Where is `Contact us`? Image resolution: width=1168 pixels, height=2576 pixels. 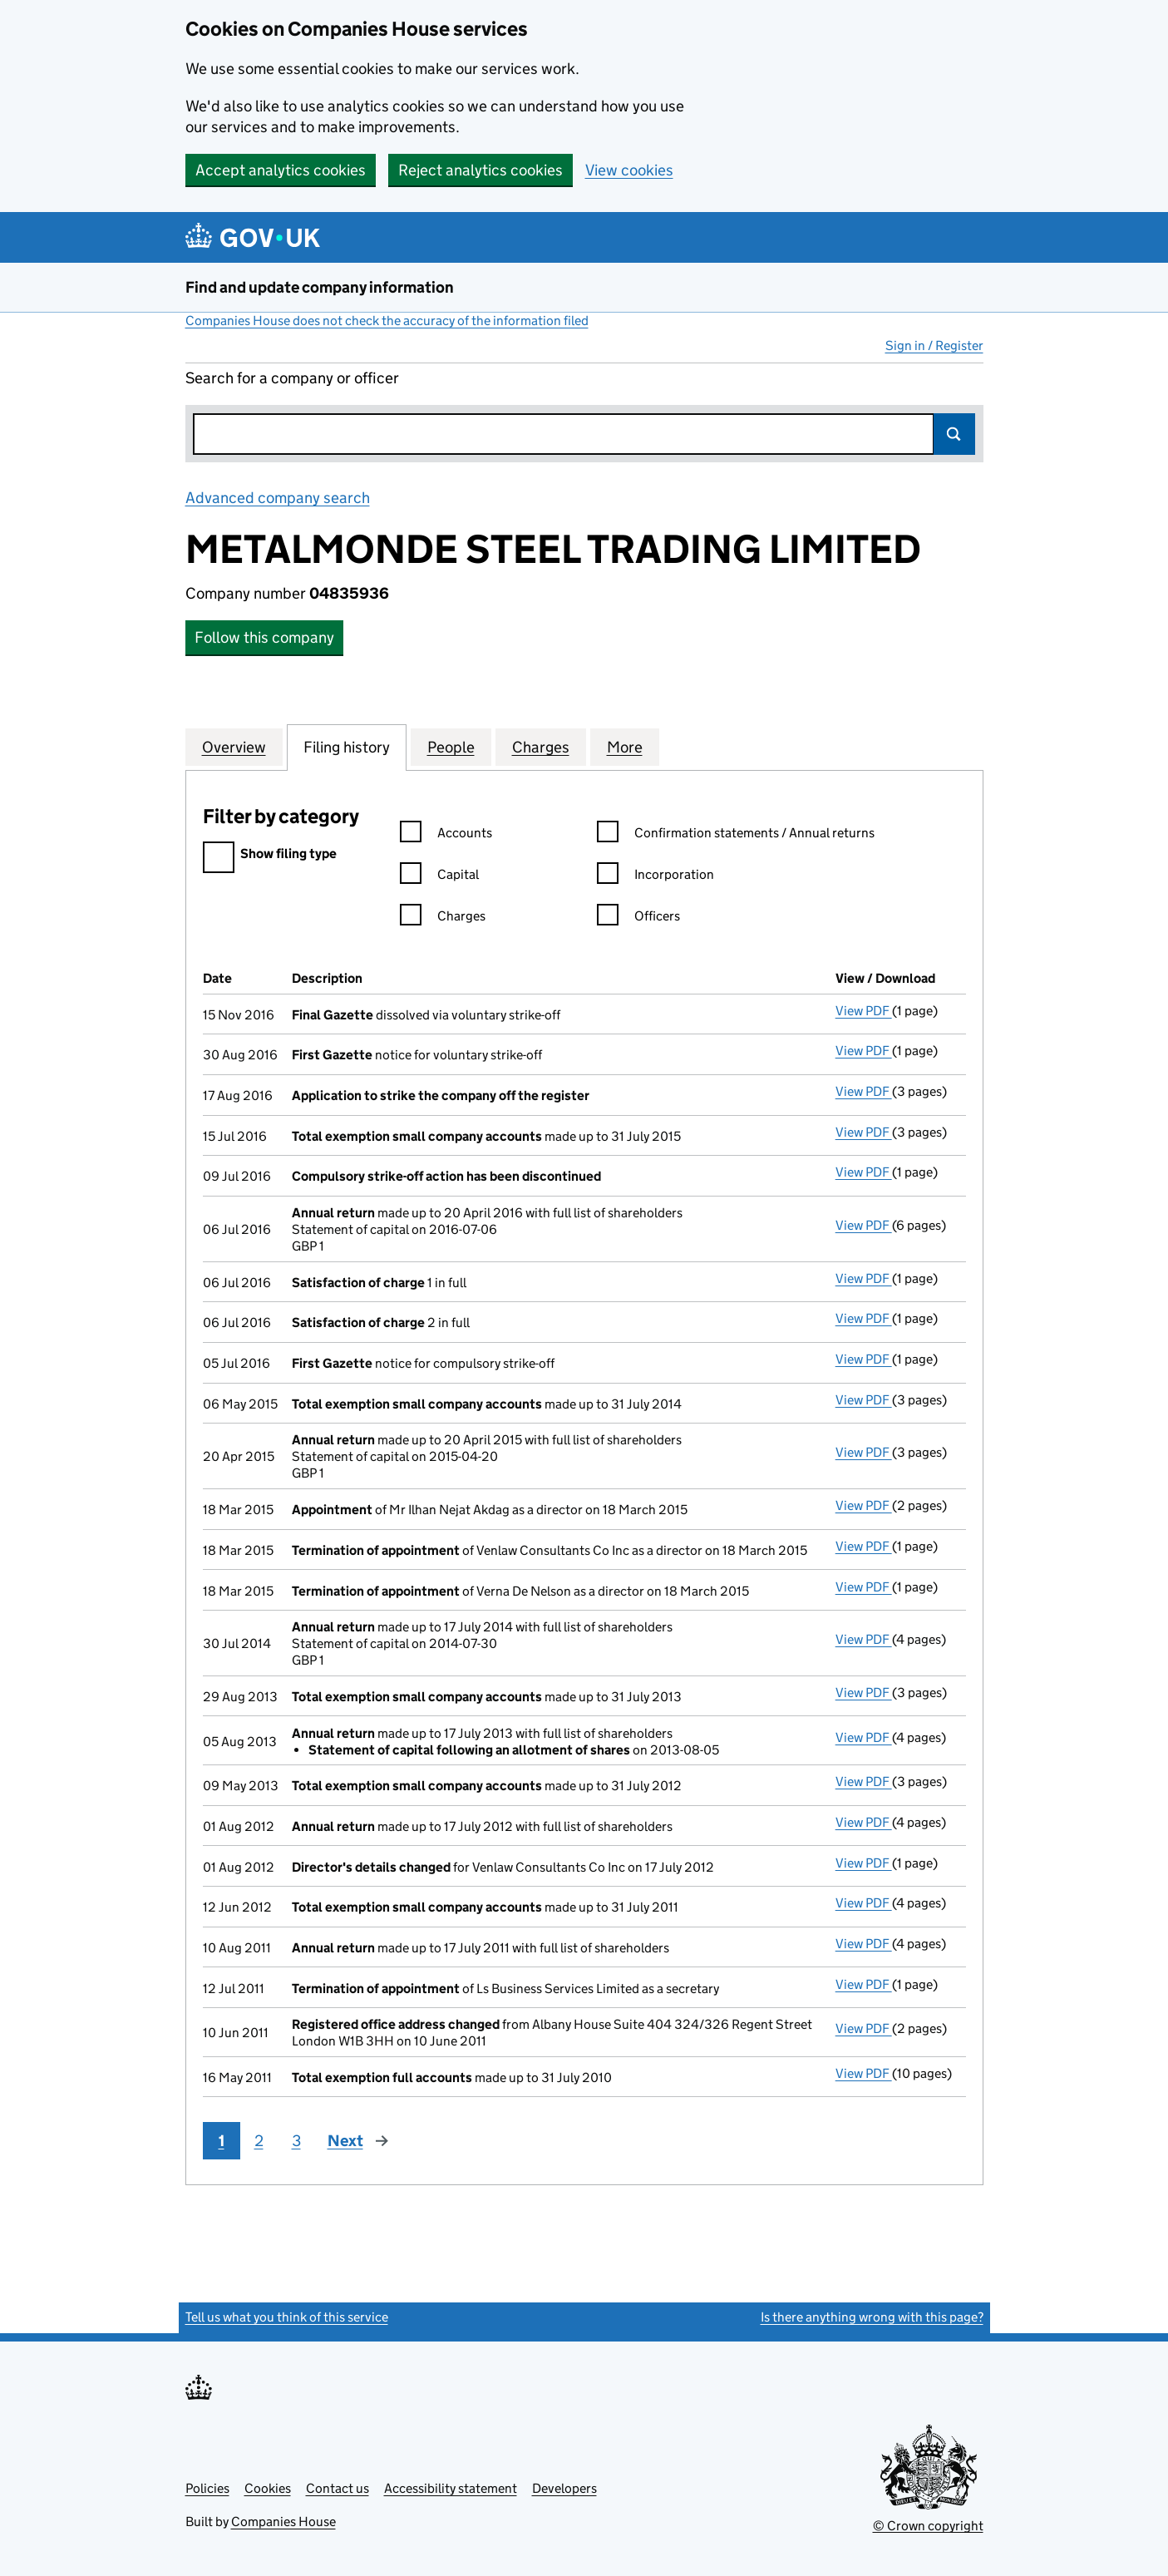
Contact us is located at coordinates (337, 2488).